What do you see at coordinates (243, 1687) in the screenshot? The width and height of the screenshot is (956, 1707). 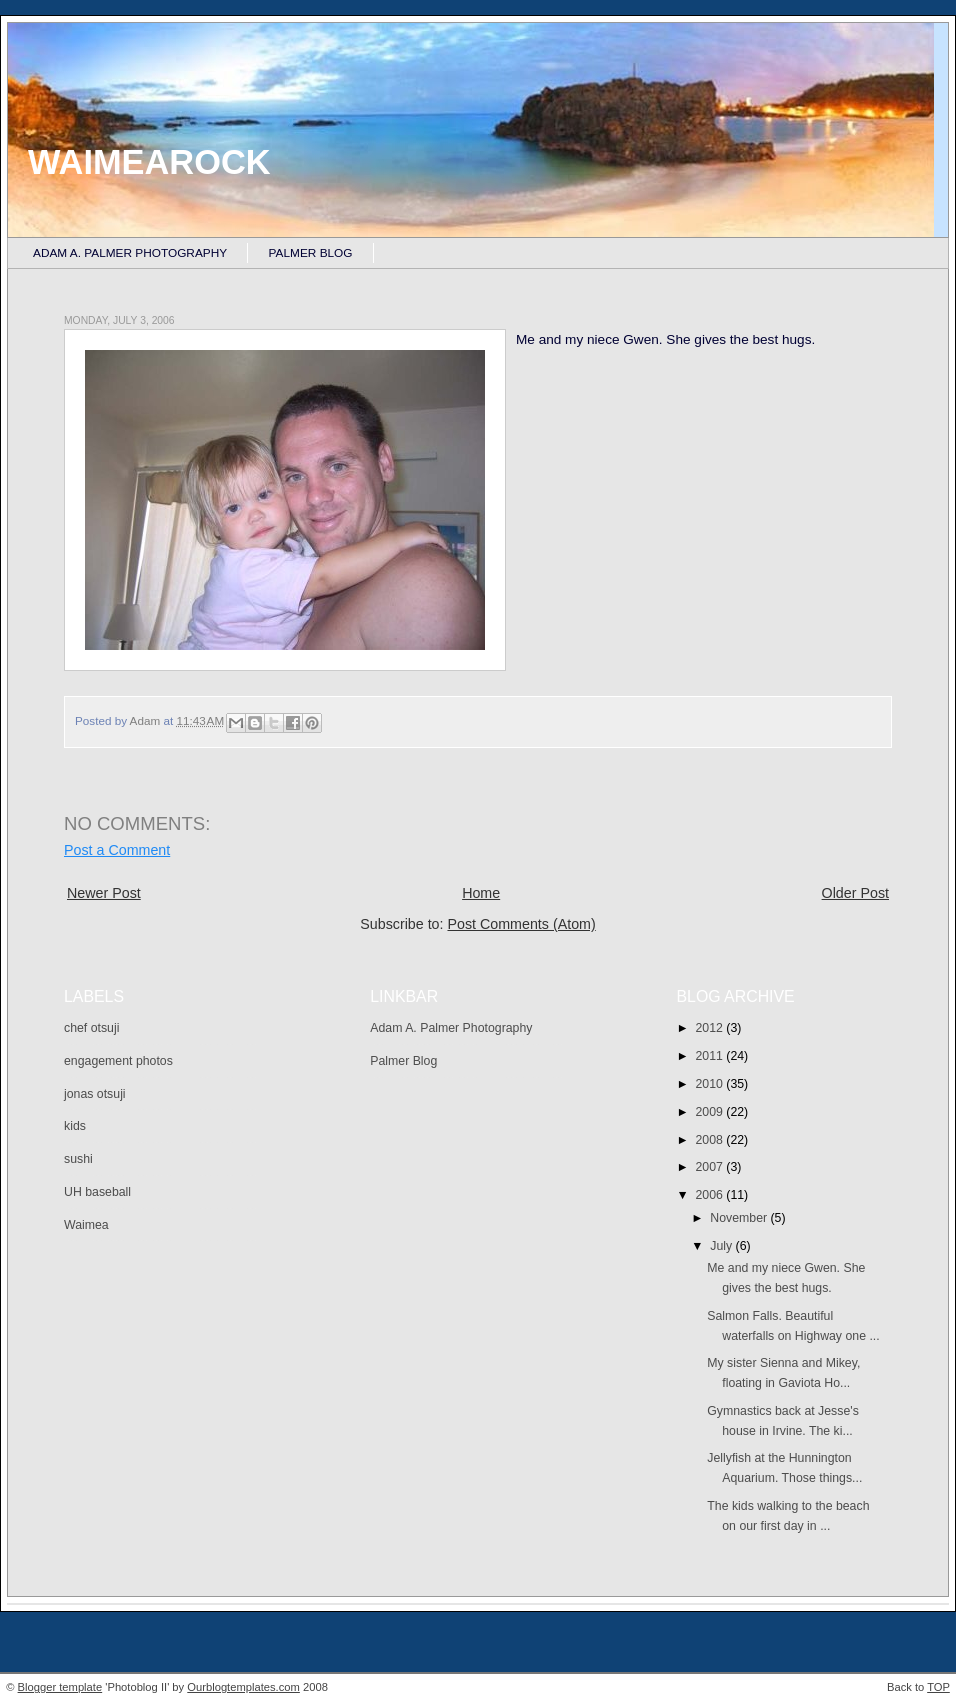 I see `Ourblogtemplates.com` at bounding box center [243, 1687].